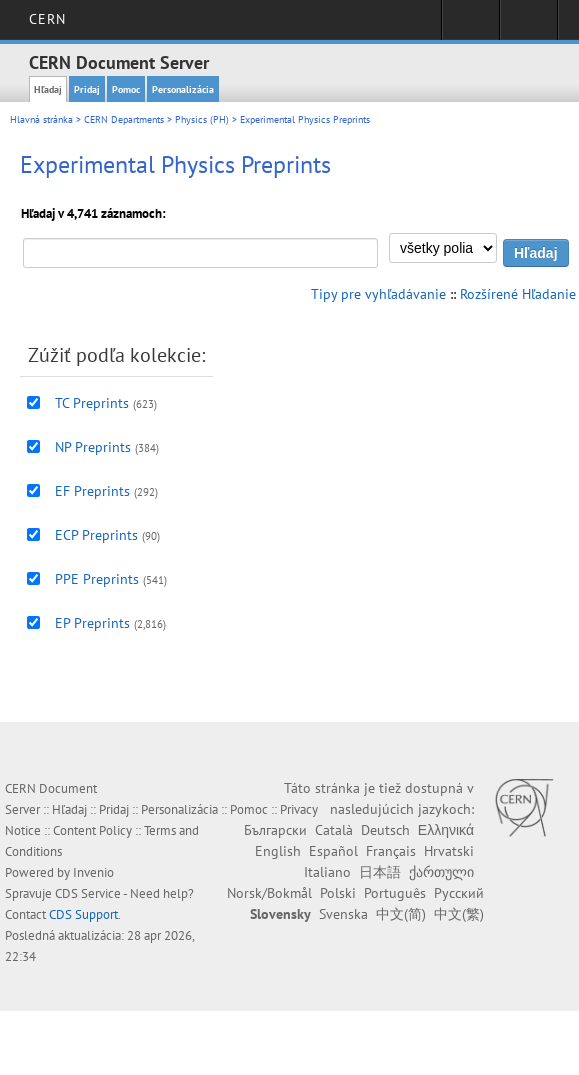  What do you see at coordinates (93, 447) in the screenshot?
I see `NP Preprints` at bounding box center [93, 447].